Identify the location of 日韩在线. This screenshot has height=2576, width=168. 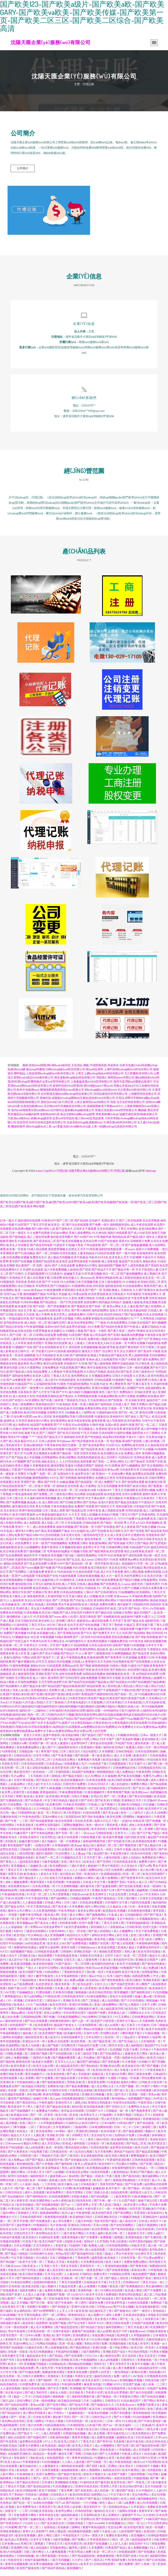
(126, 1295).